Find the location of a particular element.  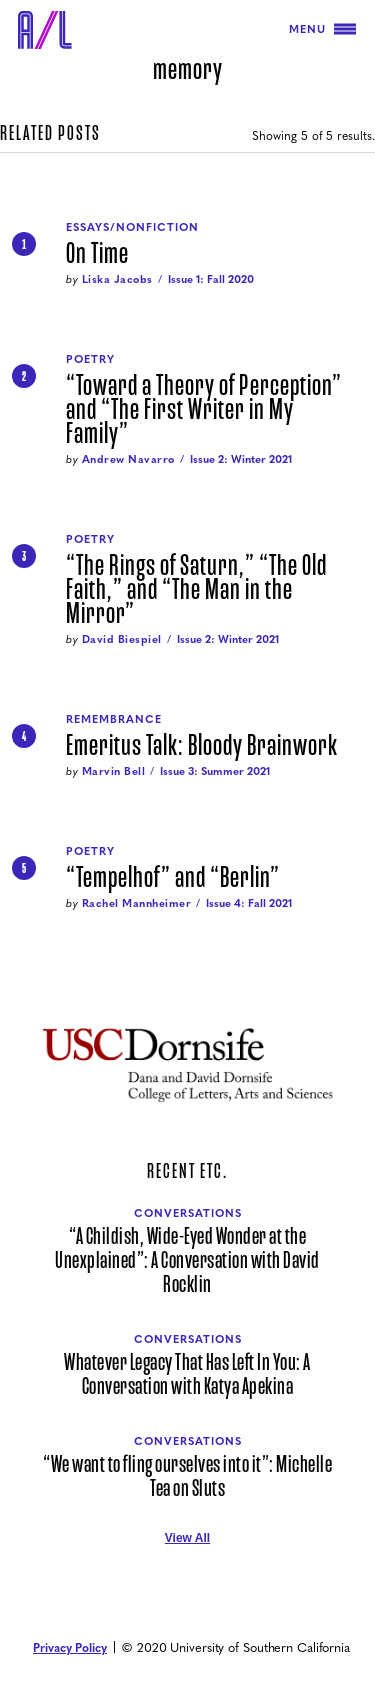

Whatever Legacy That Has Left In You: A Conversation with Katya Apekina is located at coordinates (187, 1375).